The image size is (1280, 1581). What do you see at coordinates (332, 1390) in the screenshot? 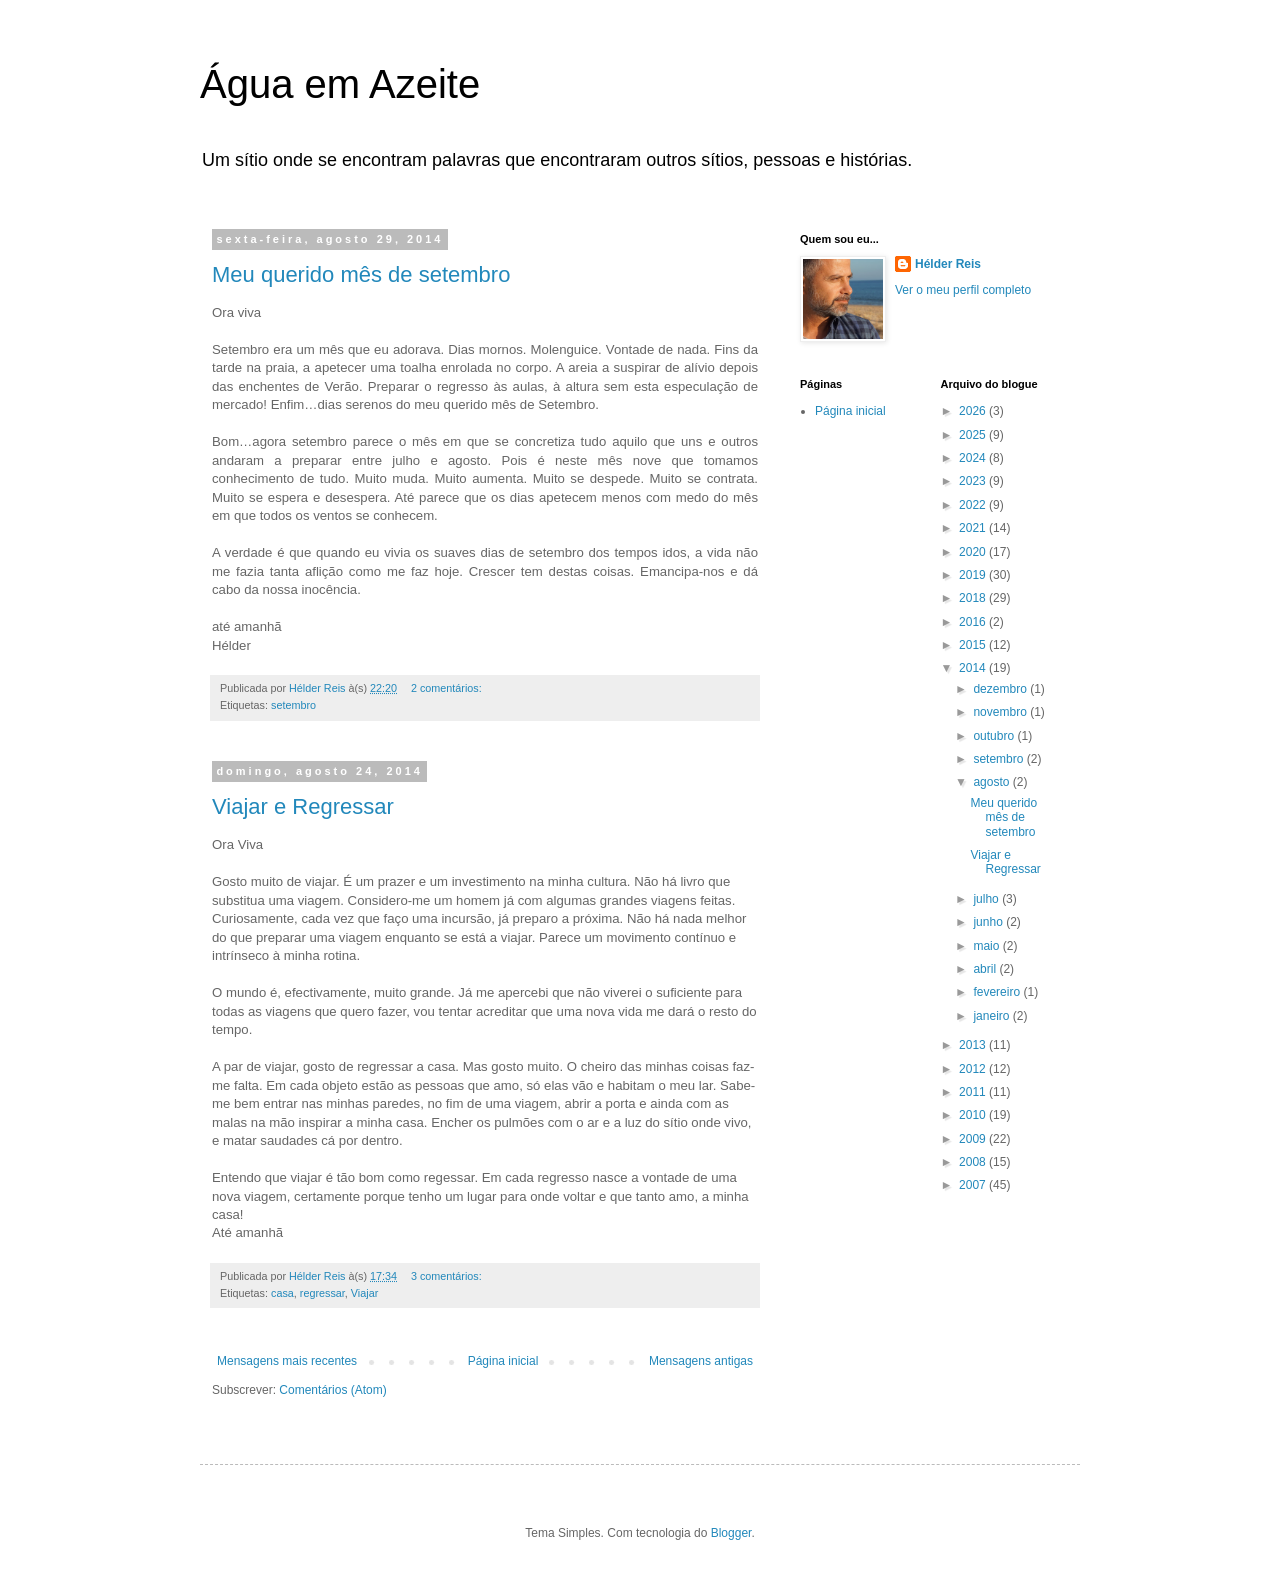
I see `Comentários (Atom)` at bounding box center [332, 1390].